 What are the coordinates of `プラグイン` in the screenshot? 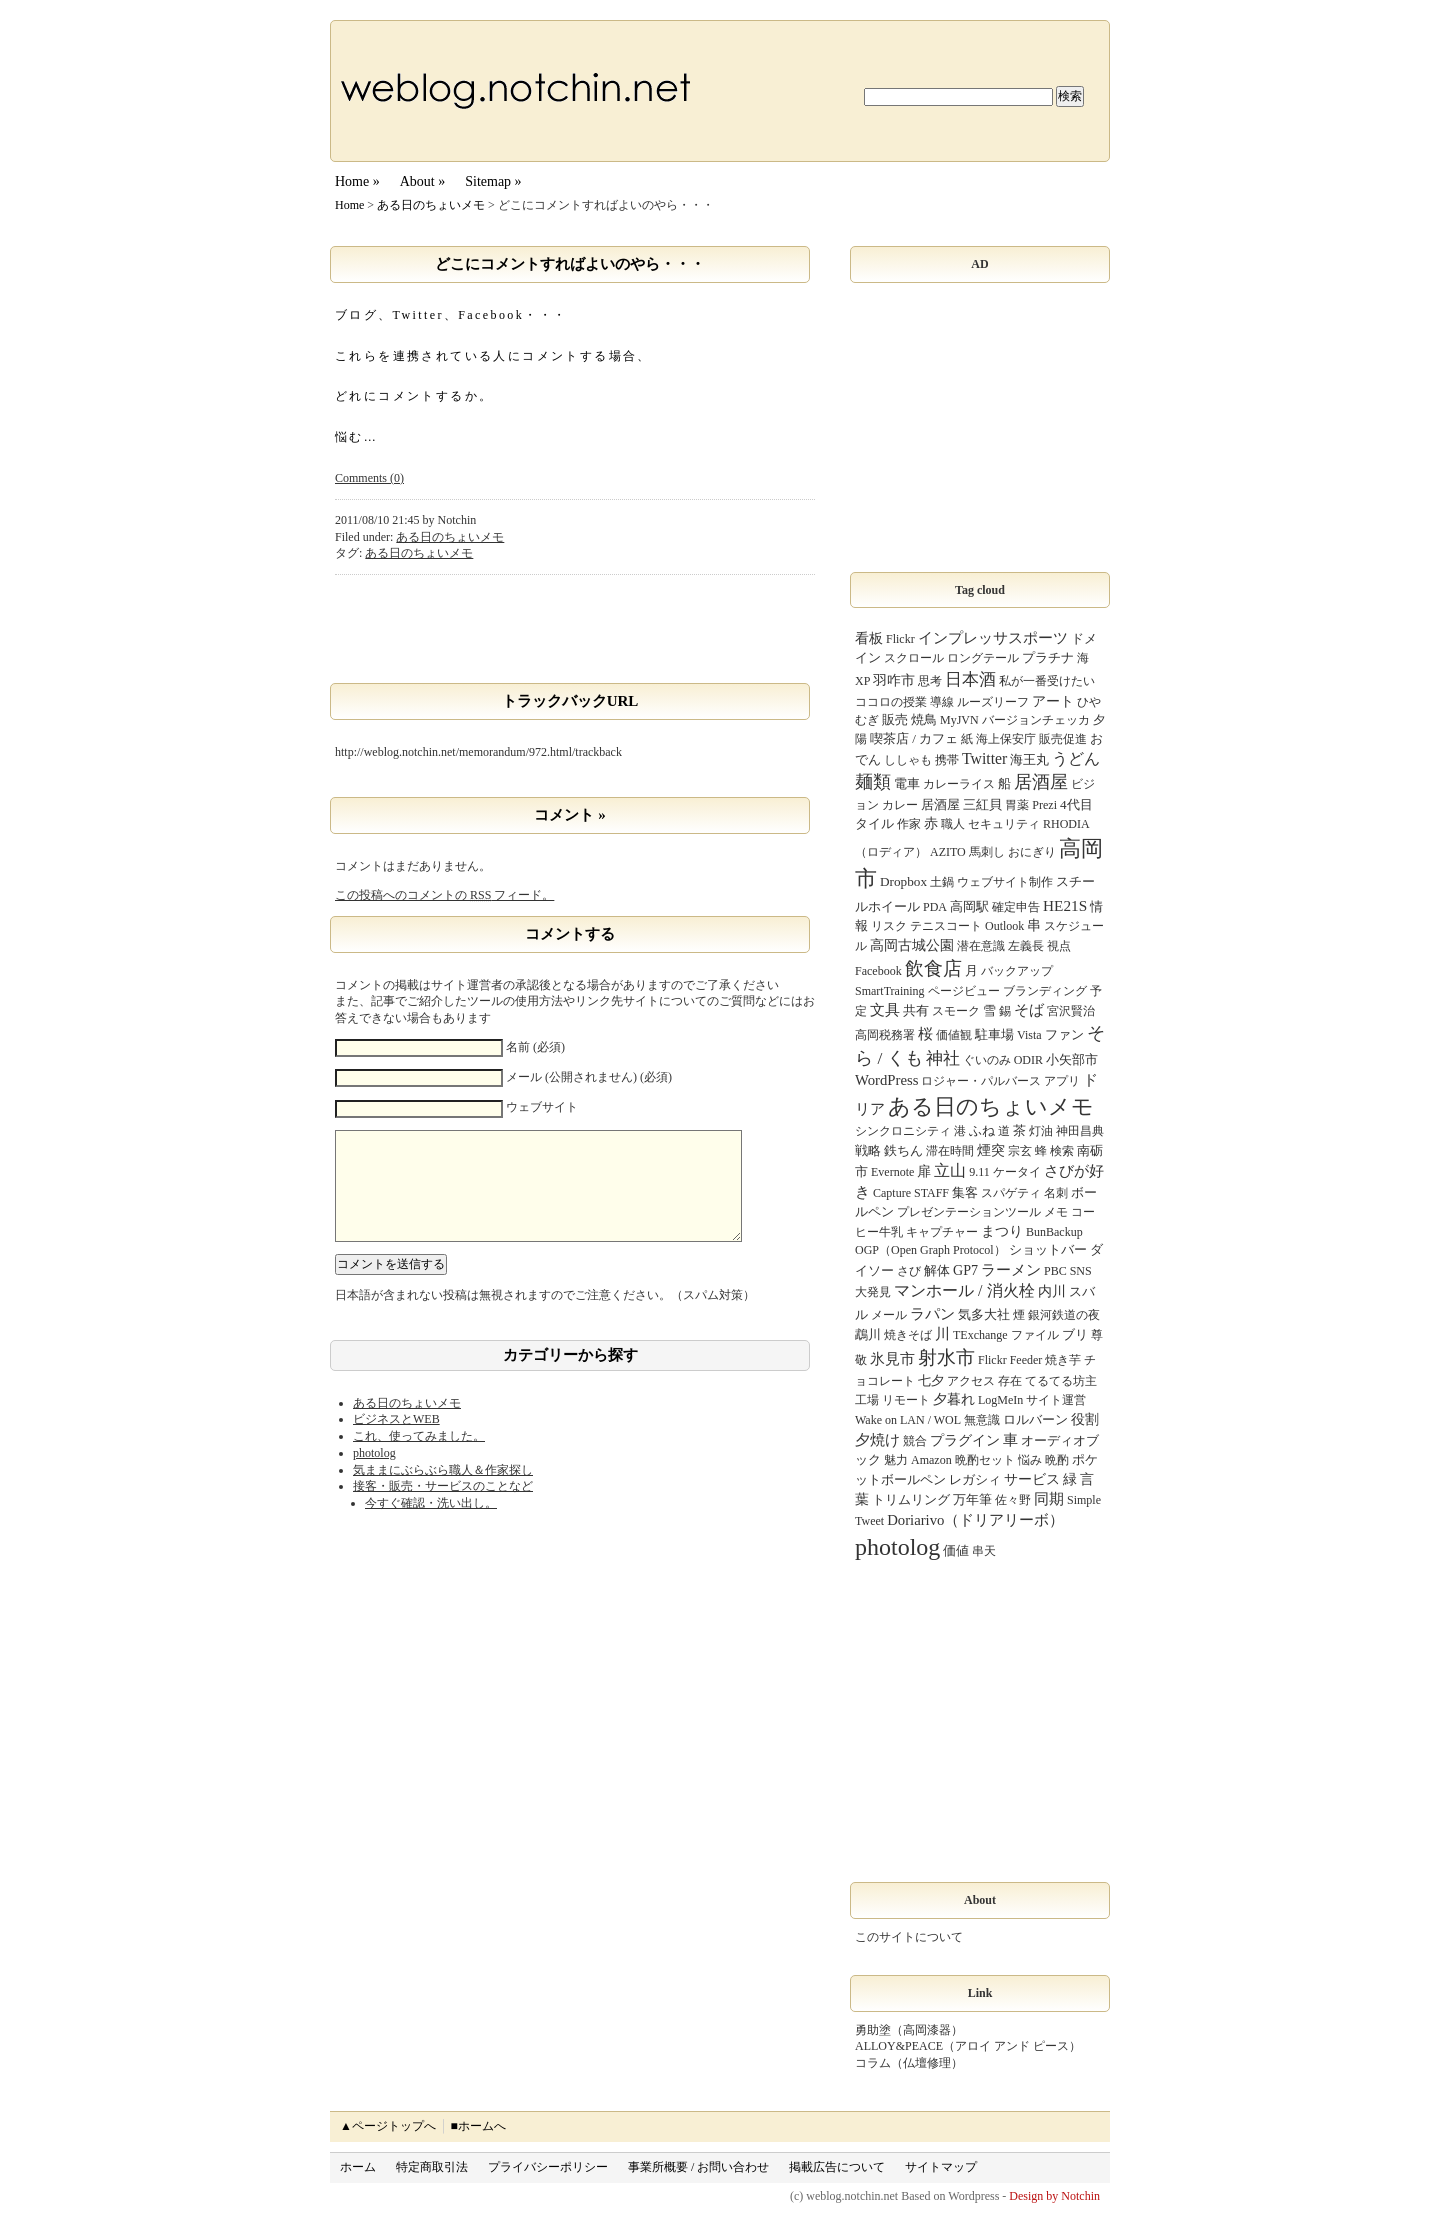 It's located at (965, 1440).